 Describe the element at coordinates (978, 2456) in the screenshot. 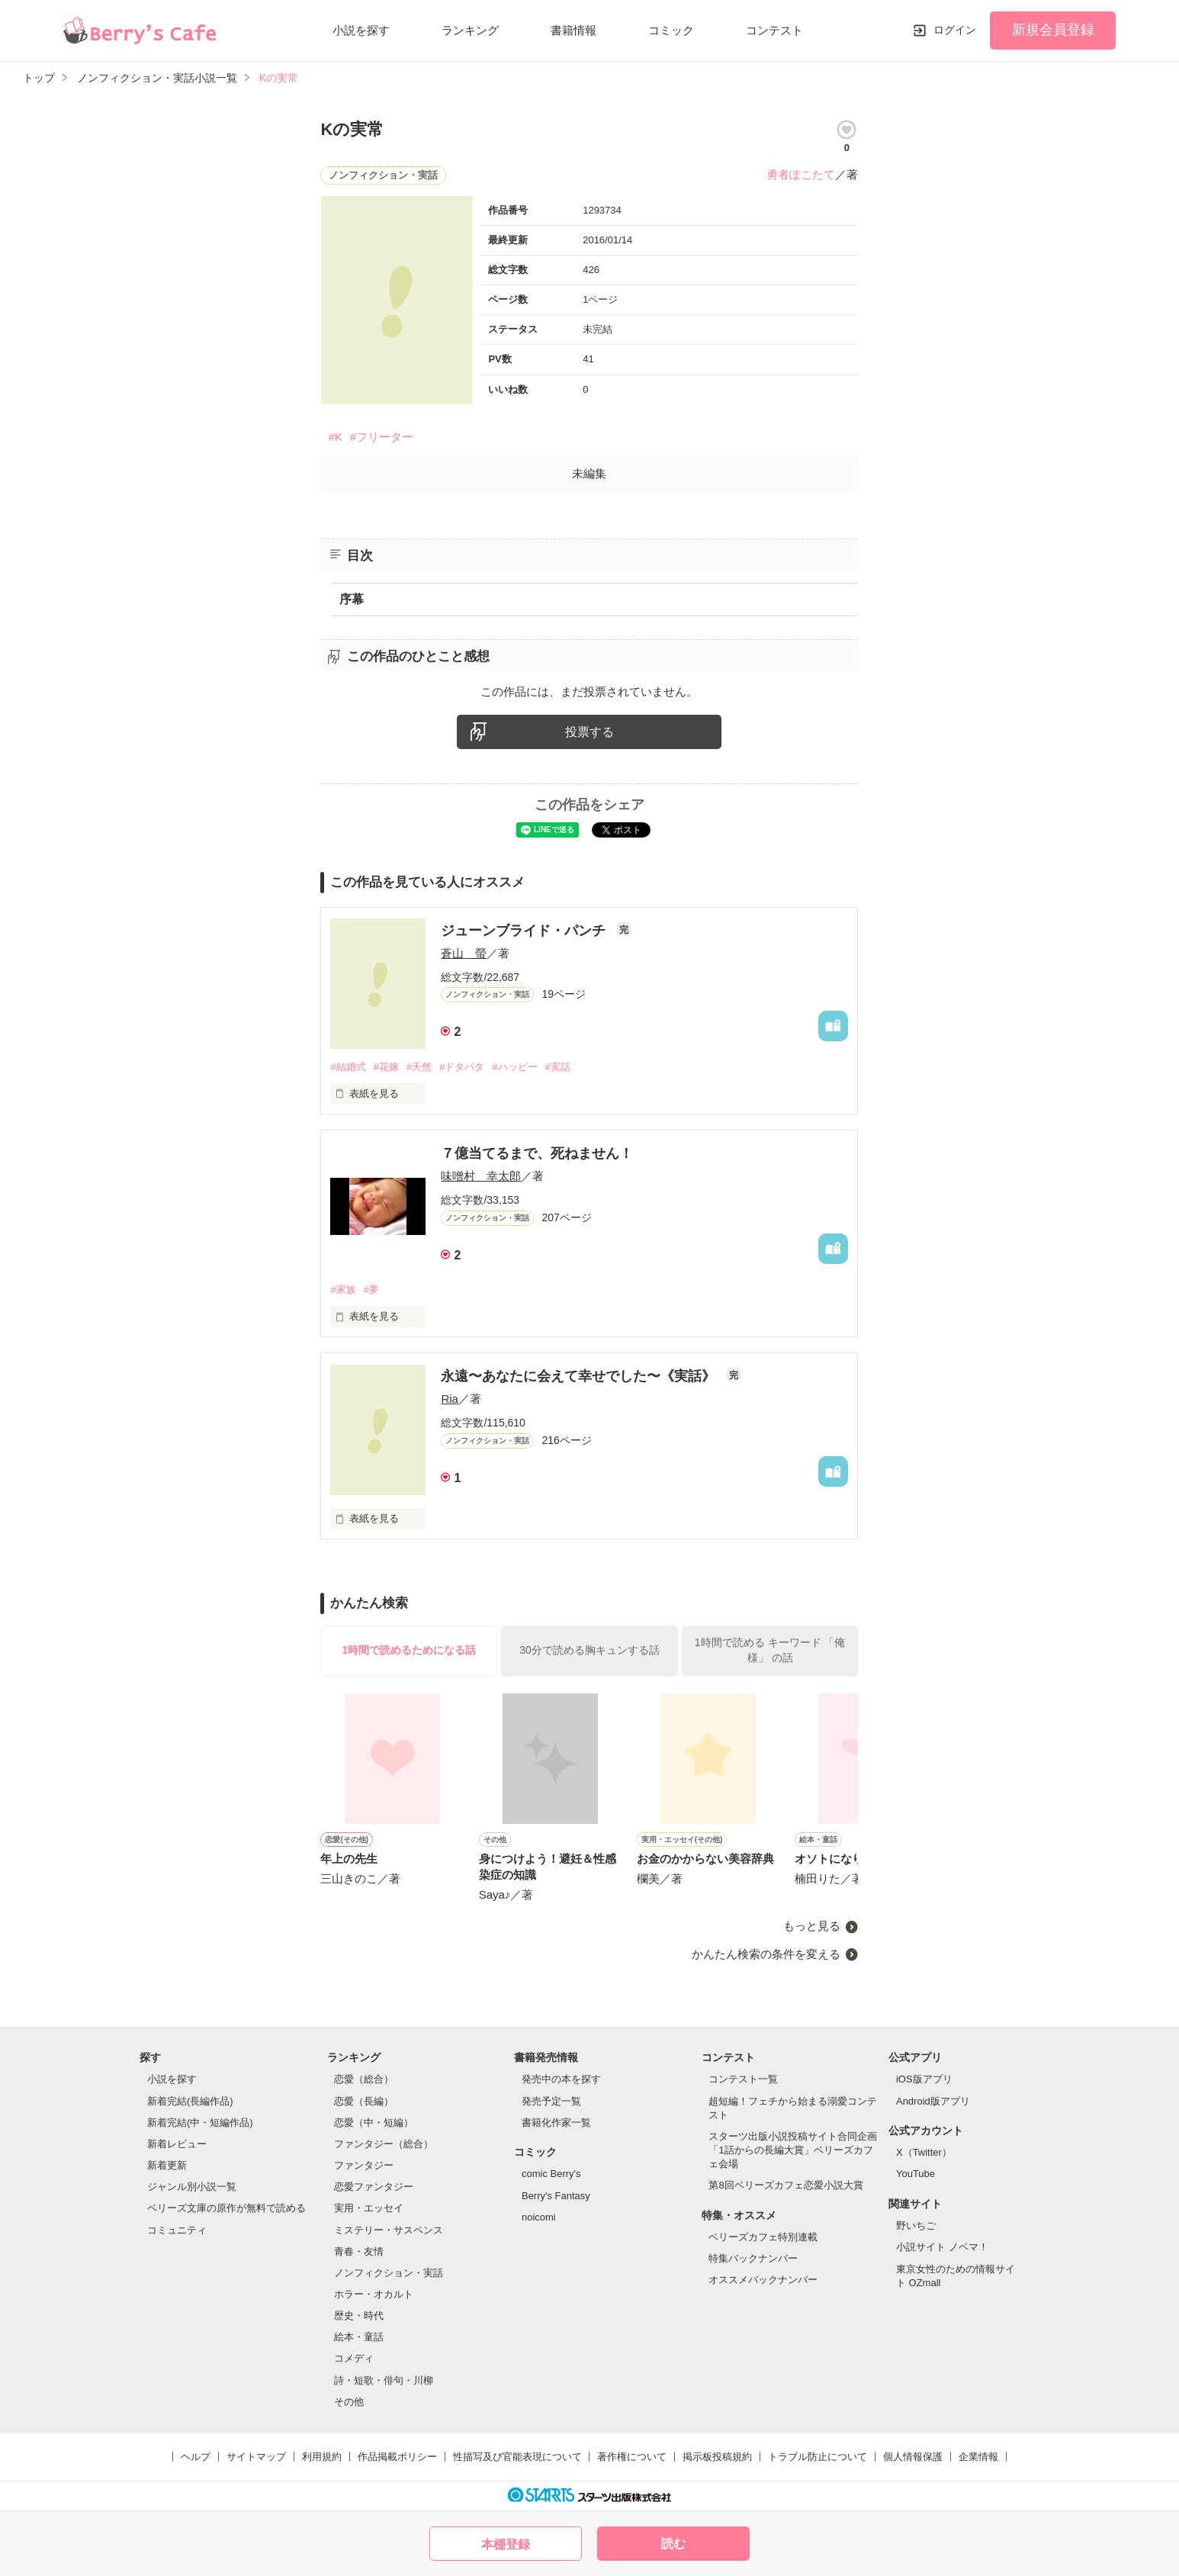

I see `企業情報` at that location.